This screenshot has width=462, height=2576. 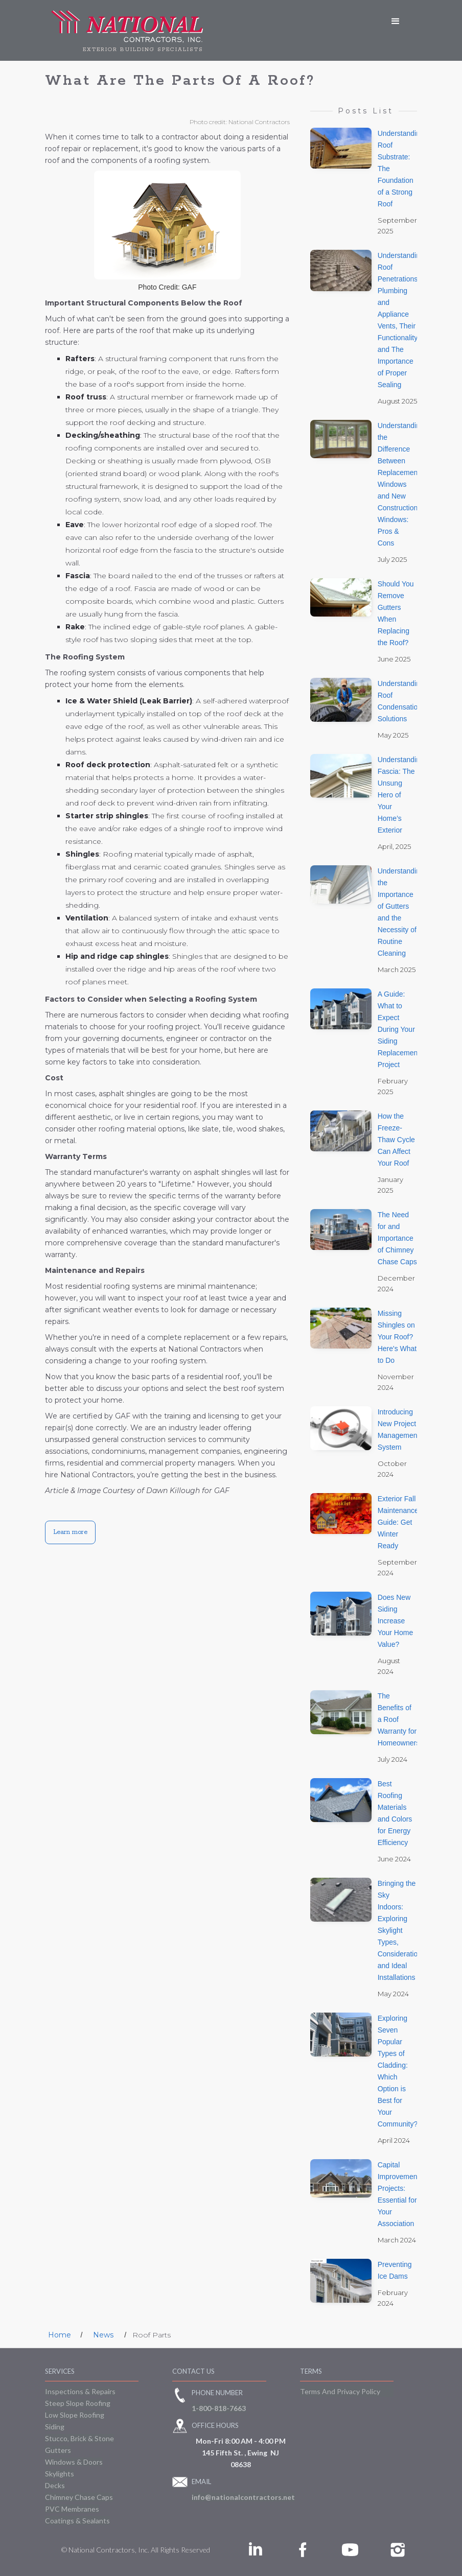 What do you see at coordinates (77, 2403) in the screenshot?
I see `Steep Slope Roofing` at bounding box center [77, 2403].